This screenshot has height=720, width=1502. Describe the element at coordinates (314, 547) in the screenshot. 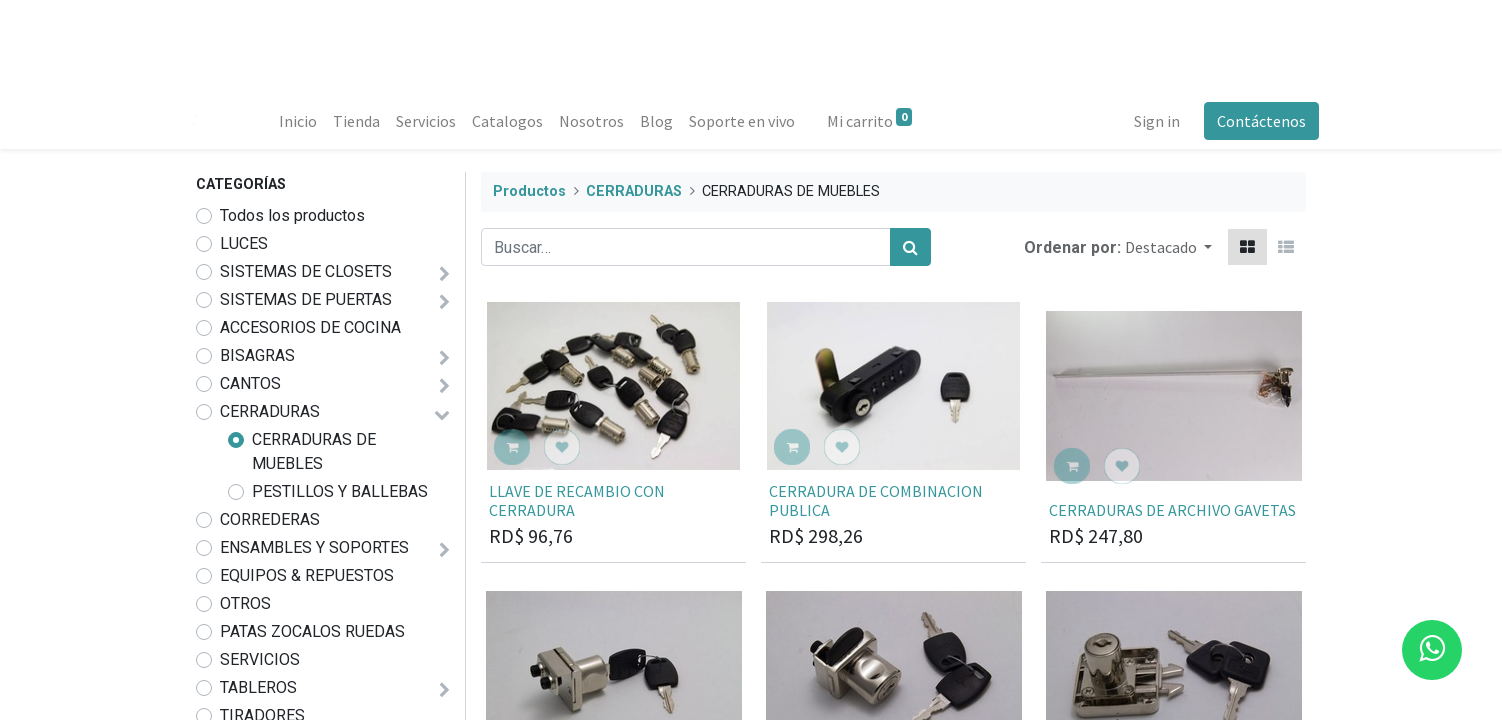

I see `ENSAMBLES Y SOPORTES` at that location.